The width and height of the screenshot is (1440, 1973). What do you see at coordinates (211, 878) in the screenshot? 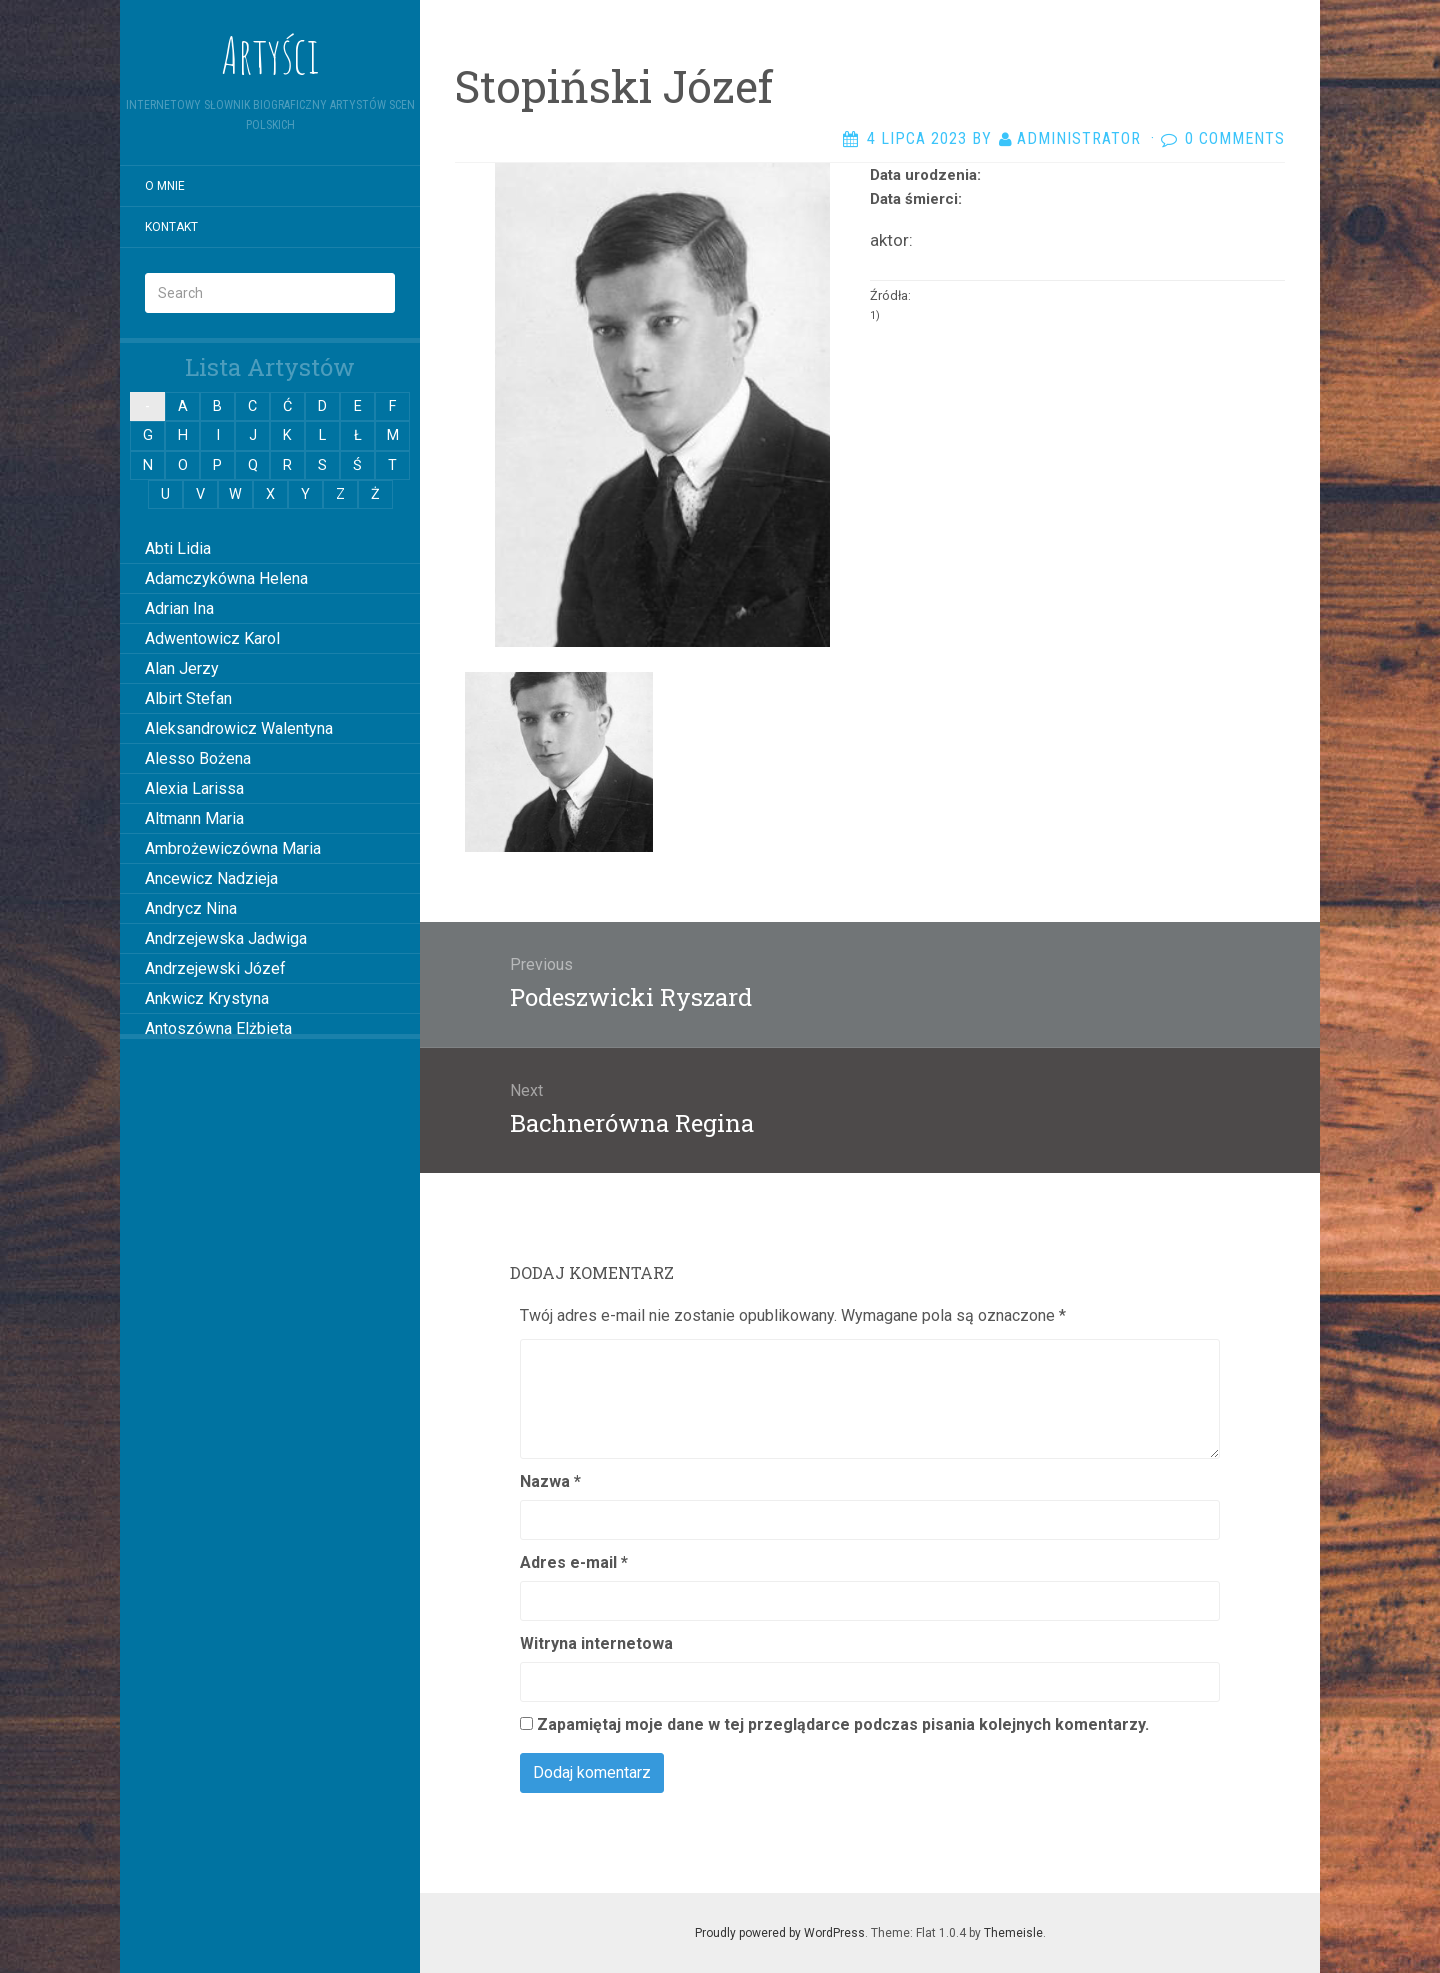
I see `Ancewicz Nadzieja` at bounding box center [211, 878].